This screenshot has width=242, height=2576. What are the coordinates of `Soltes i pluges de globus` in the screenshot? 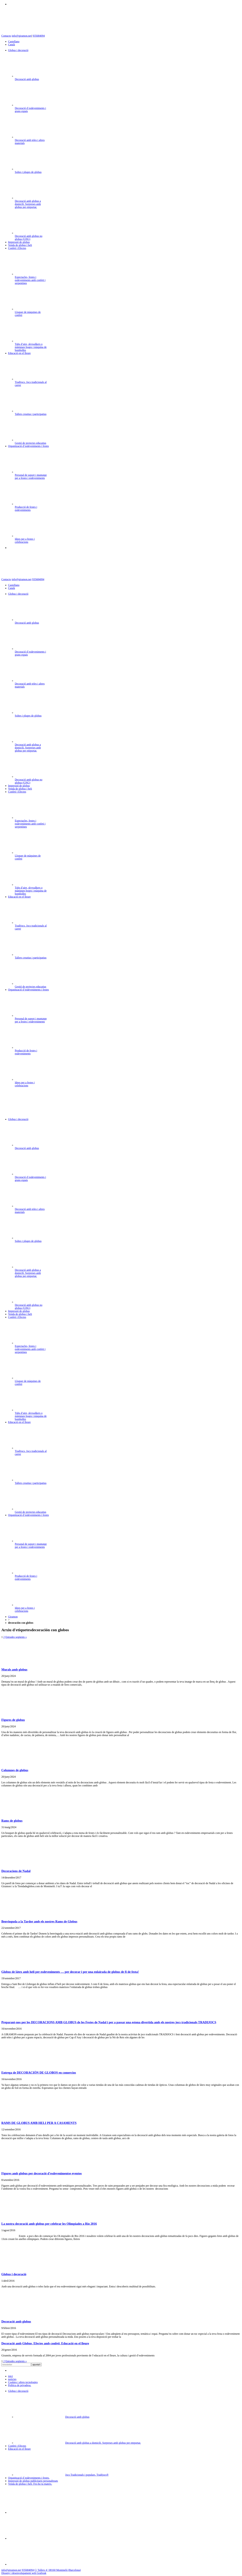 It's located at (40, 171).